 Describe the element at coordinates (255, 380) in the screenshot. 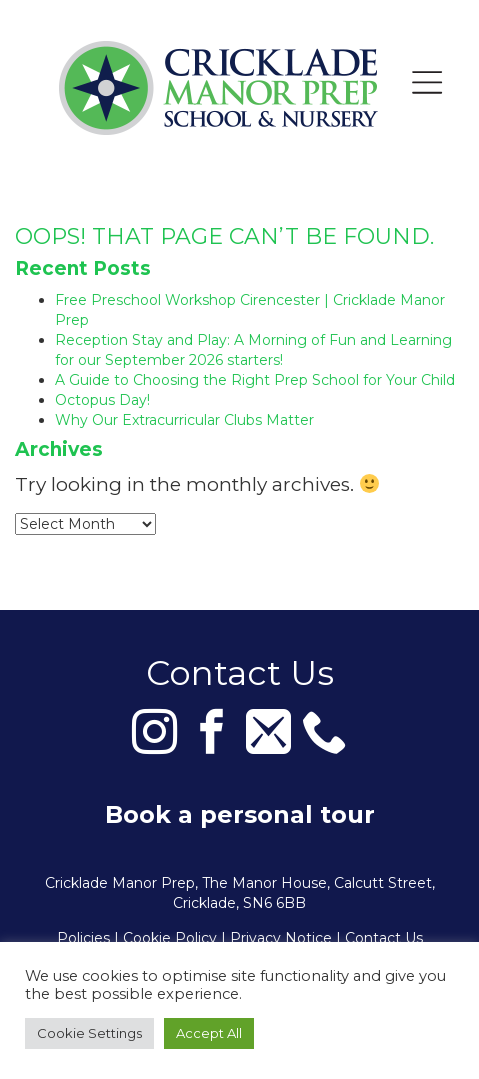

I see `A Guide to Choosing the Right Prep School for Your Child` at that location.